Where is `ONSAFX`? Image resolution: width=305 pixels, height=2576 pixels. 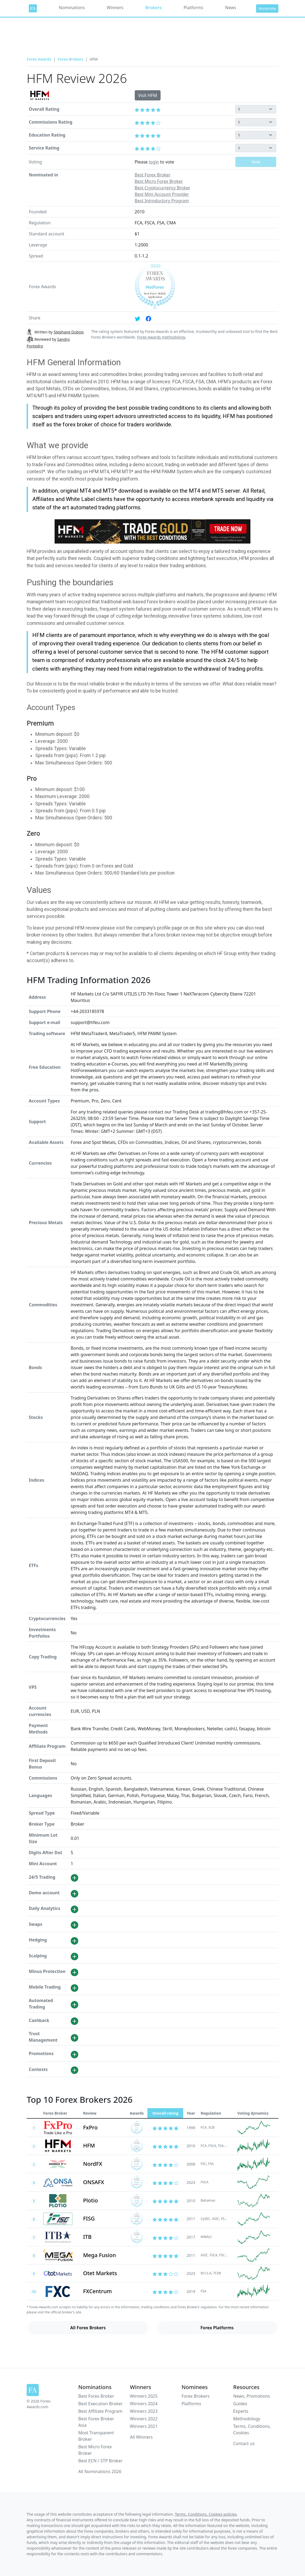
ONSAFX is located at coordinates (93, 2182).